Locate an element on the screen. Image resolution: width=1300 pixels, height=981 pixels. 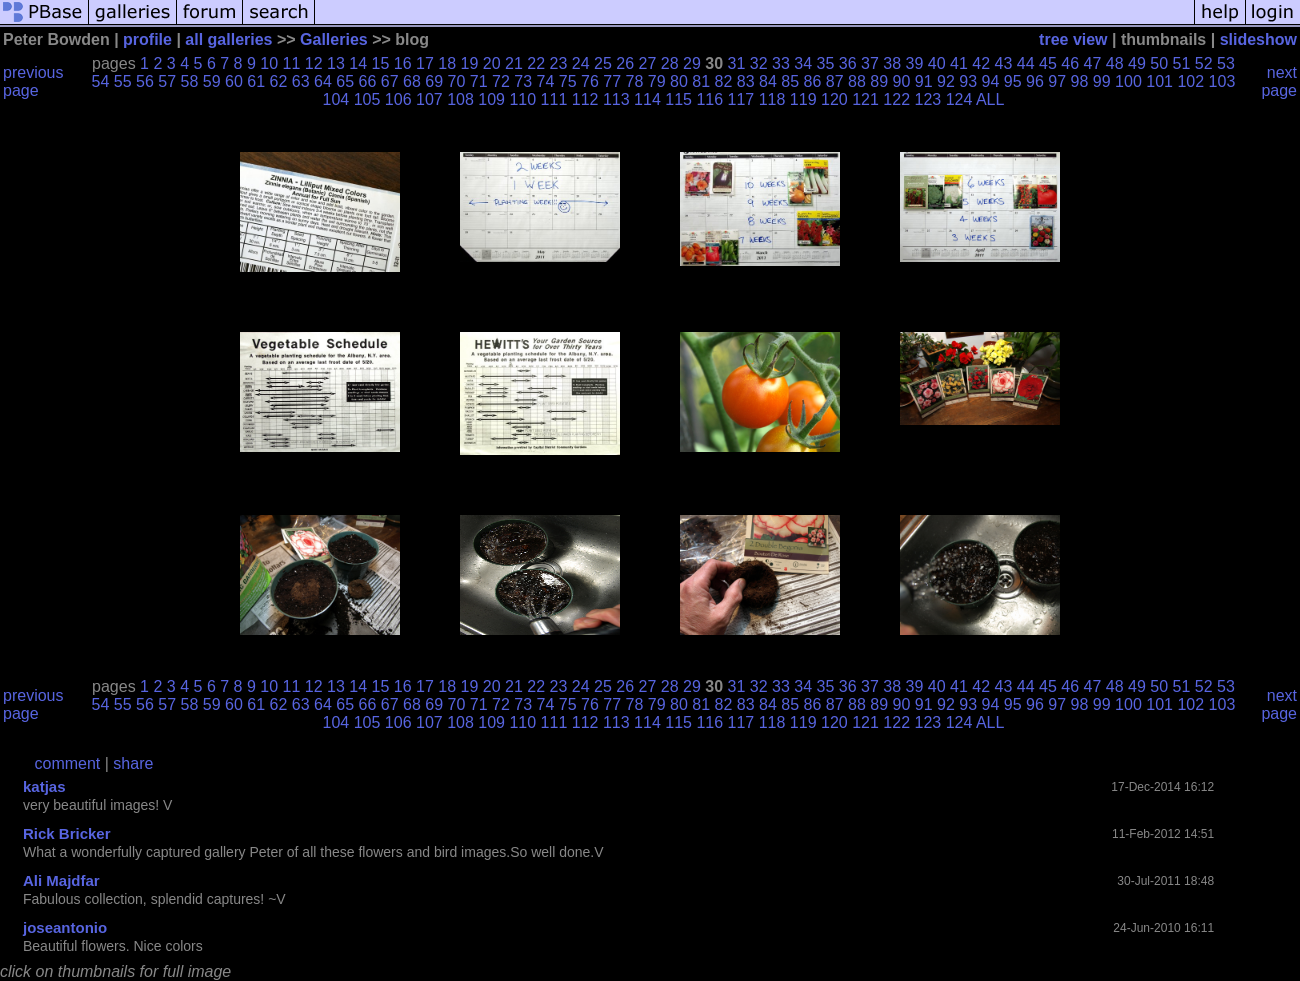
117 is located at coordinates (741, 99).